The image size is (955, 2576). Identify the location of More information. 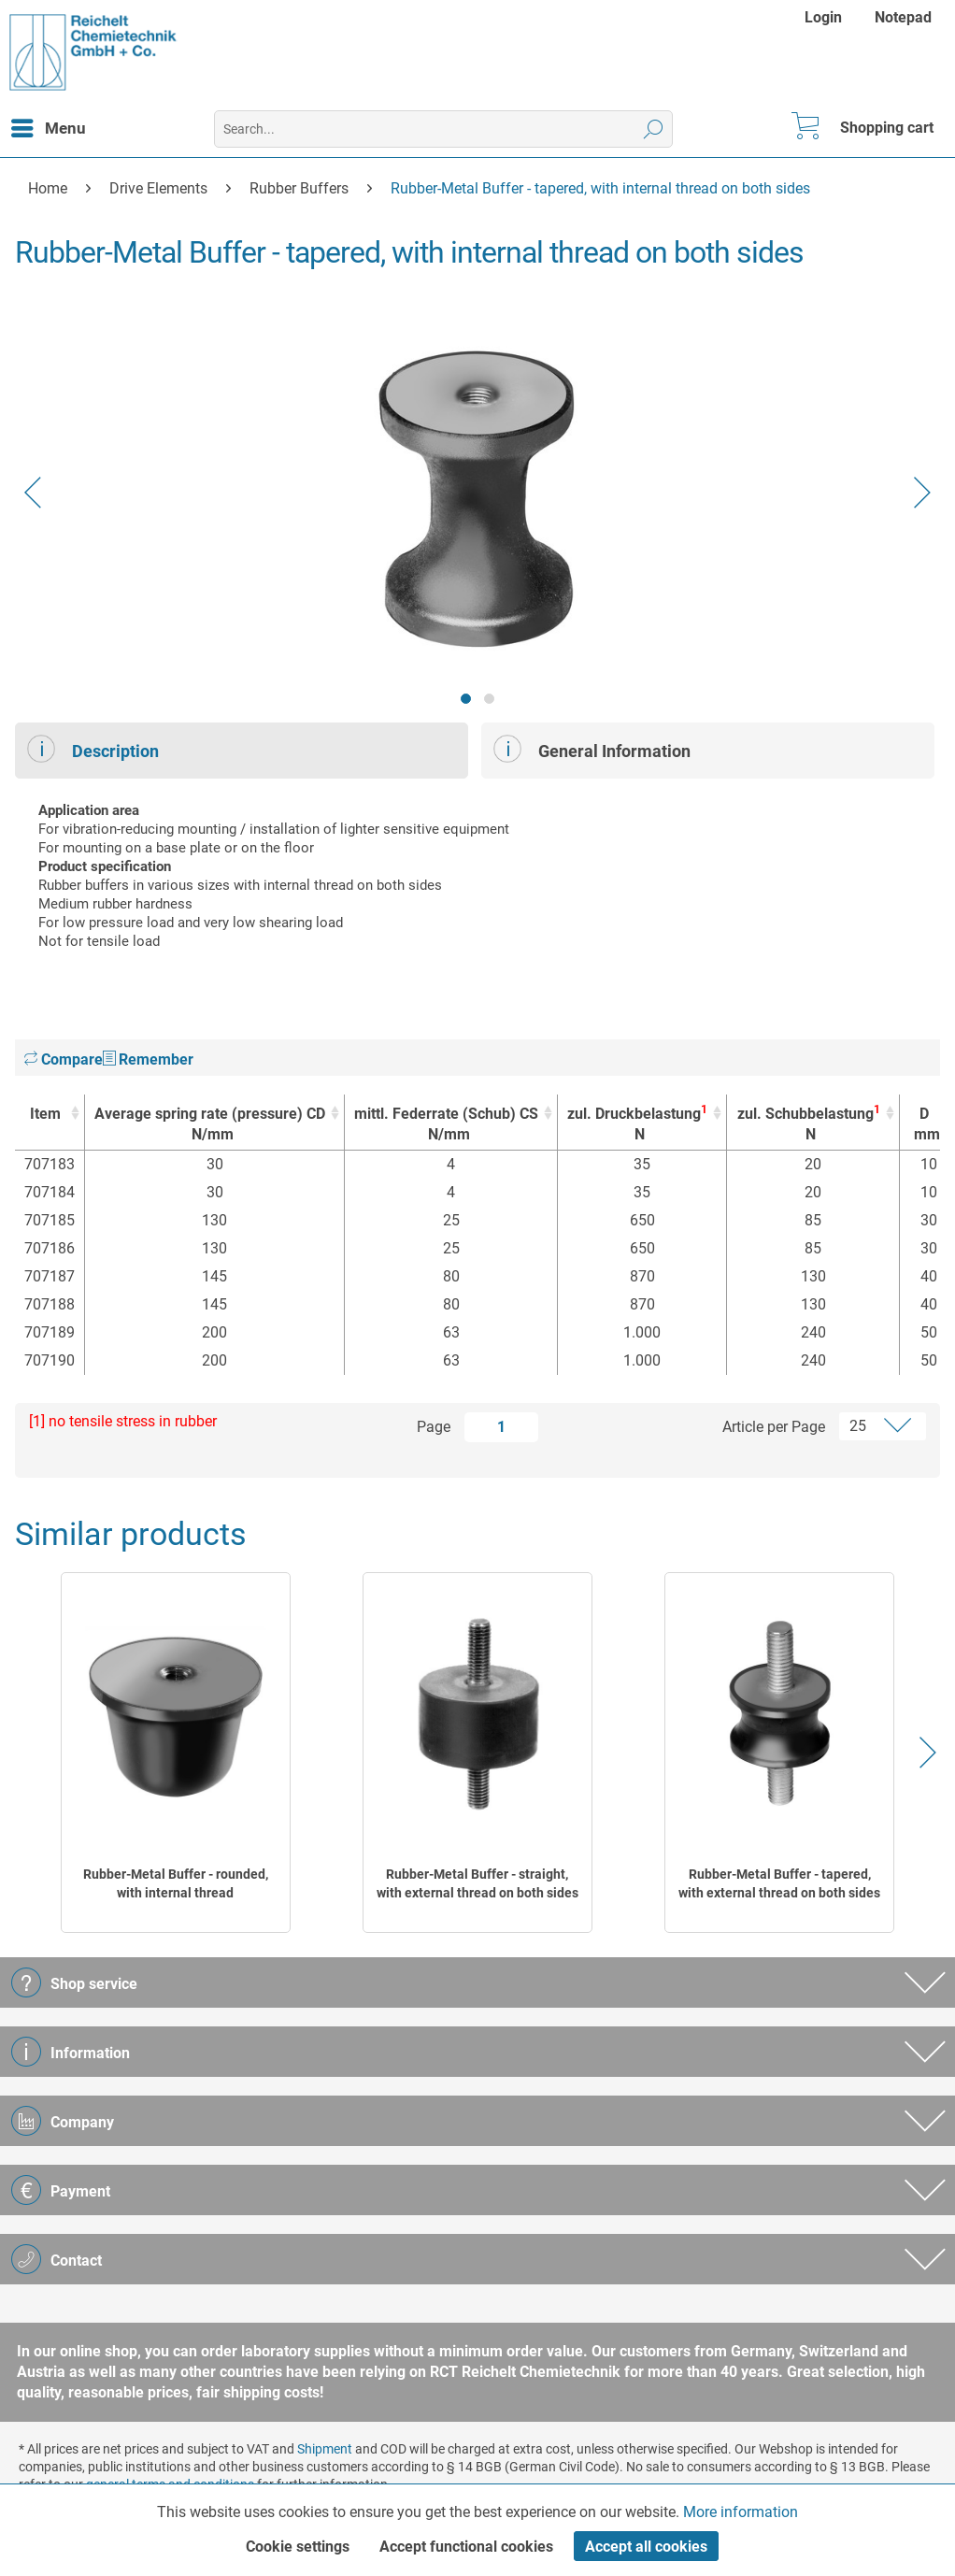
(740, 2512).